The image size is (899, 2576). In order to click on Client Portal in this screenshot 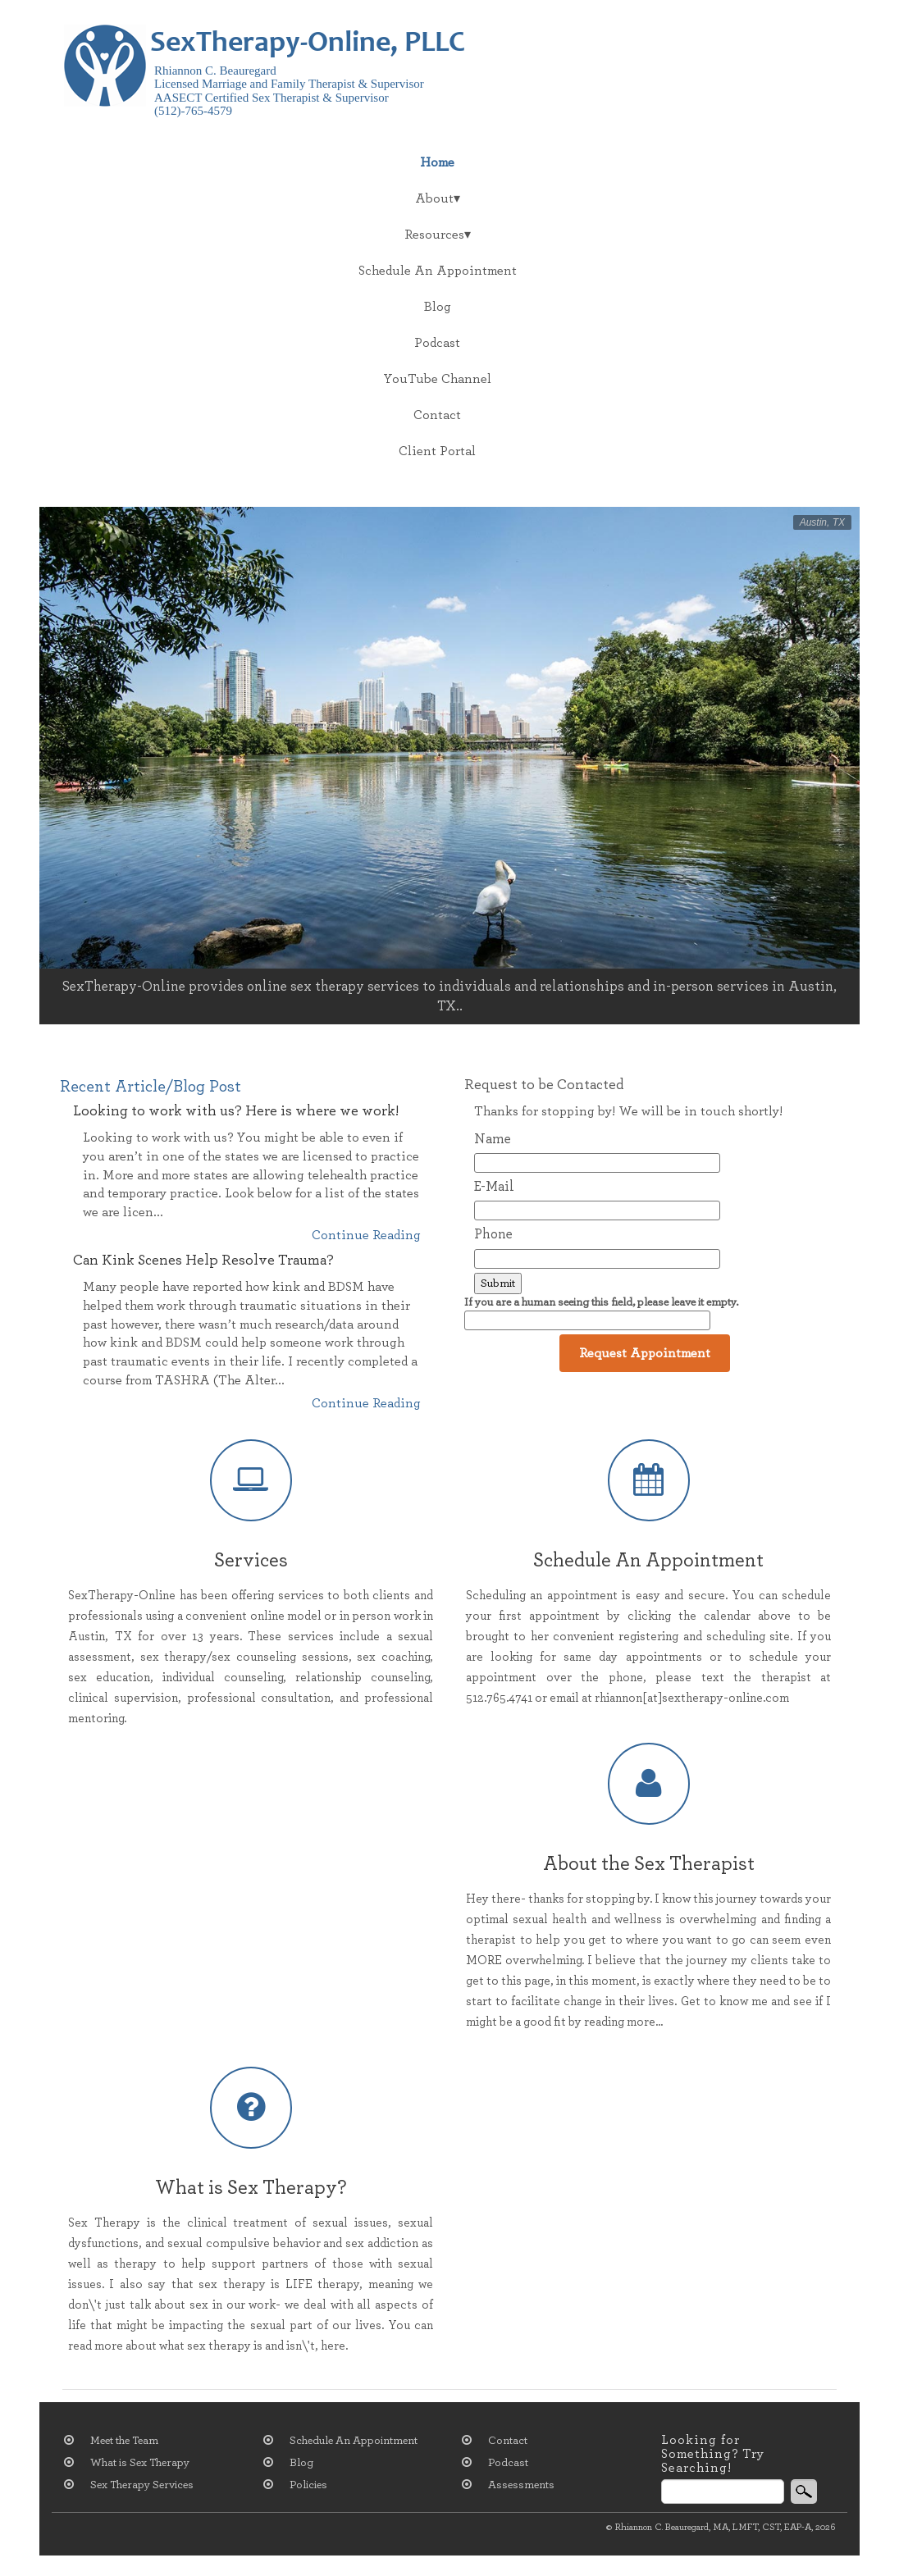, I will do `click(437, 451)`.